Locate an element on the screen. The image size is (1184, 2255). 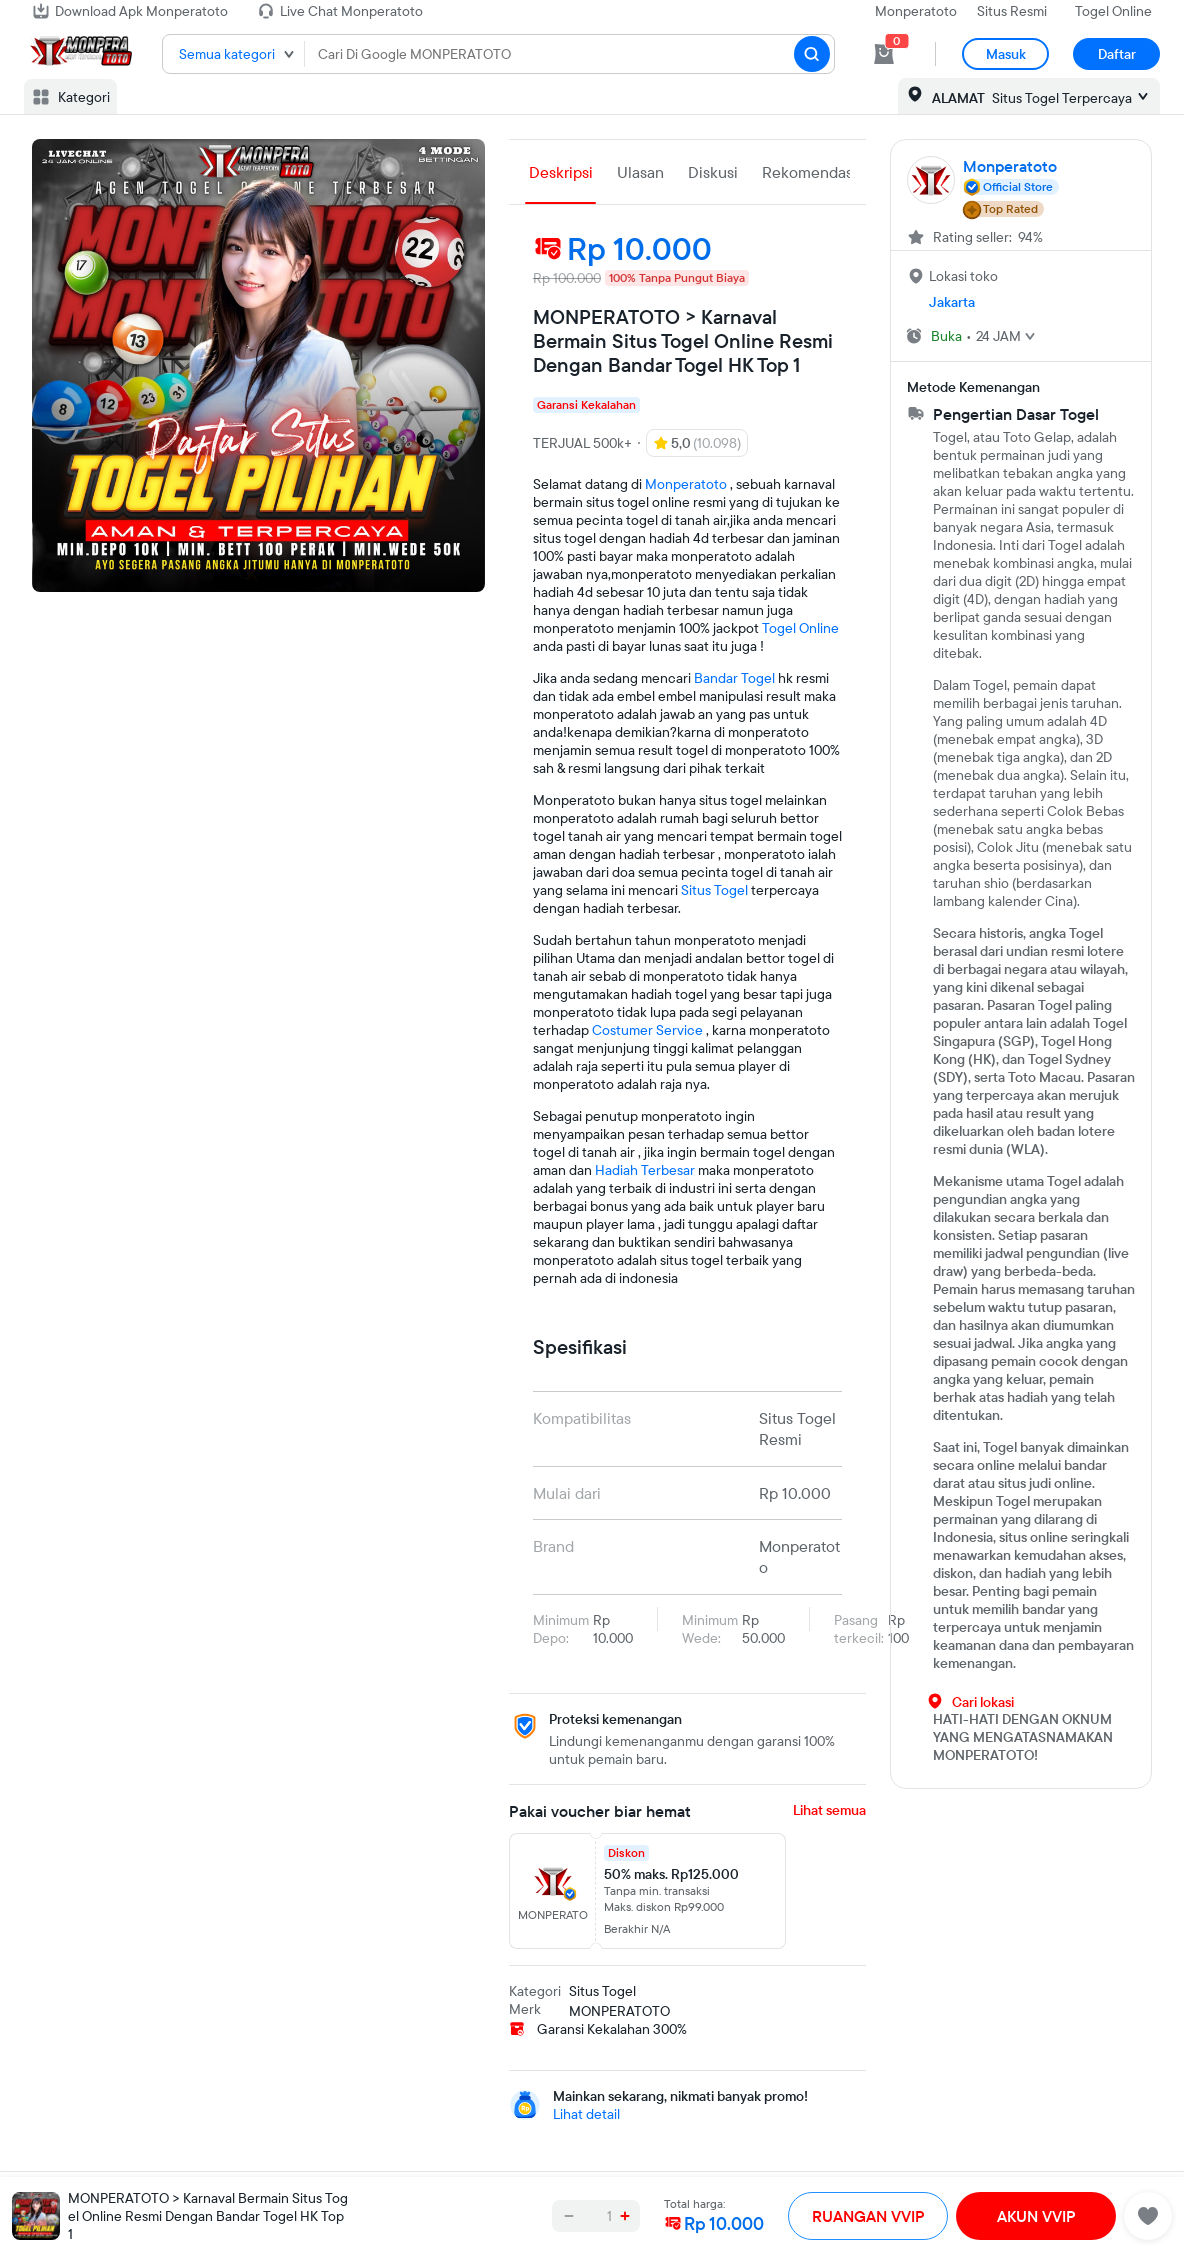
Bandar Togel is located at coordinates (734, 678).